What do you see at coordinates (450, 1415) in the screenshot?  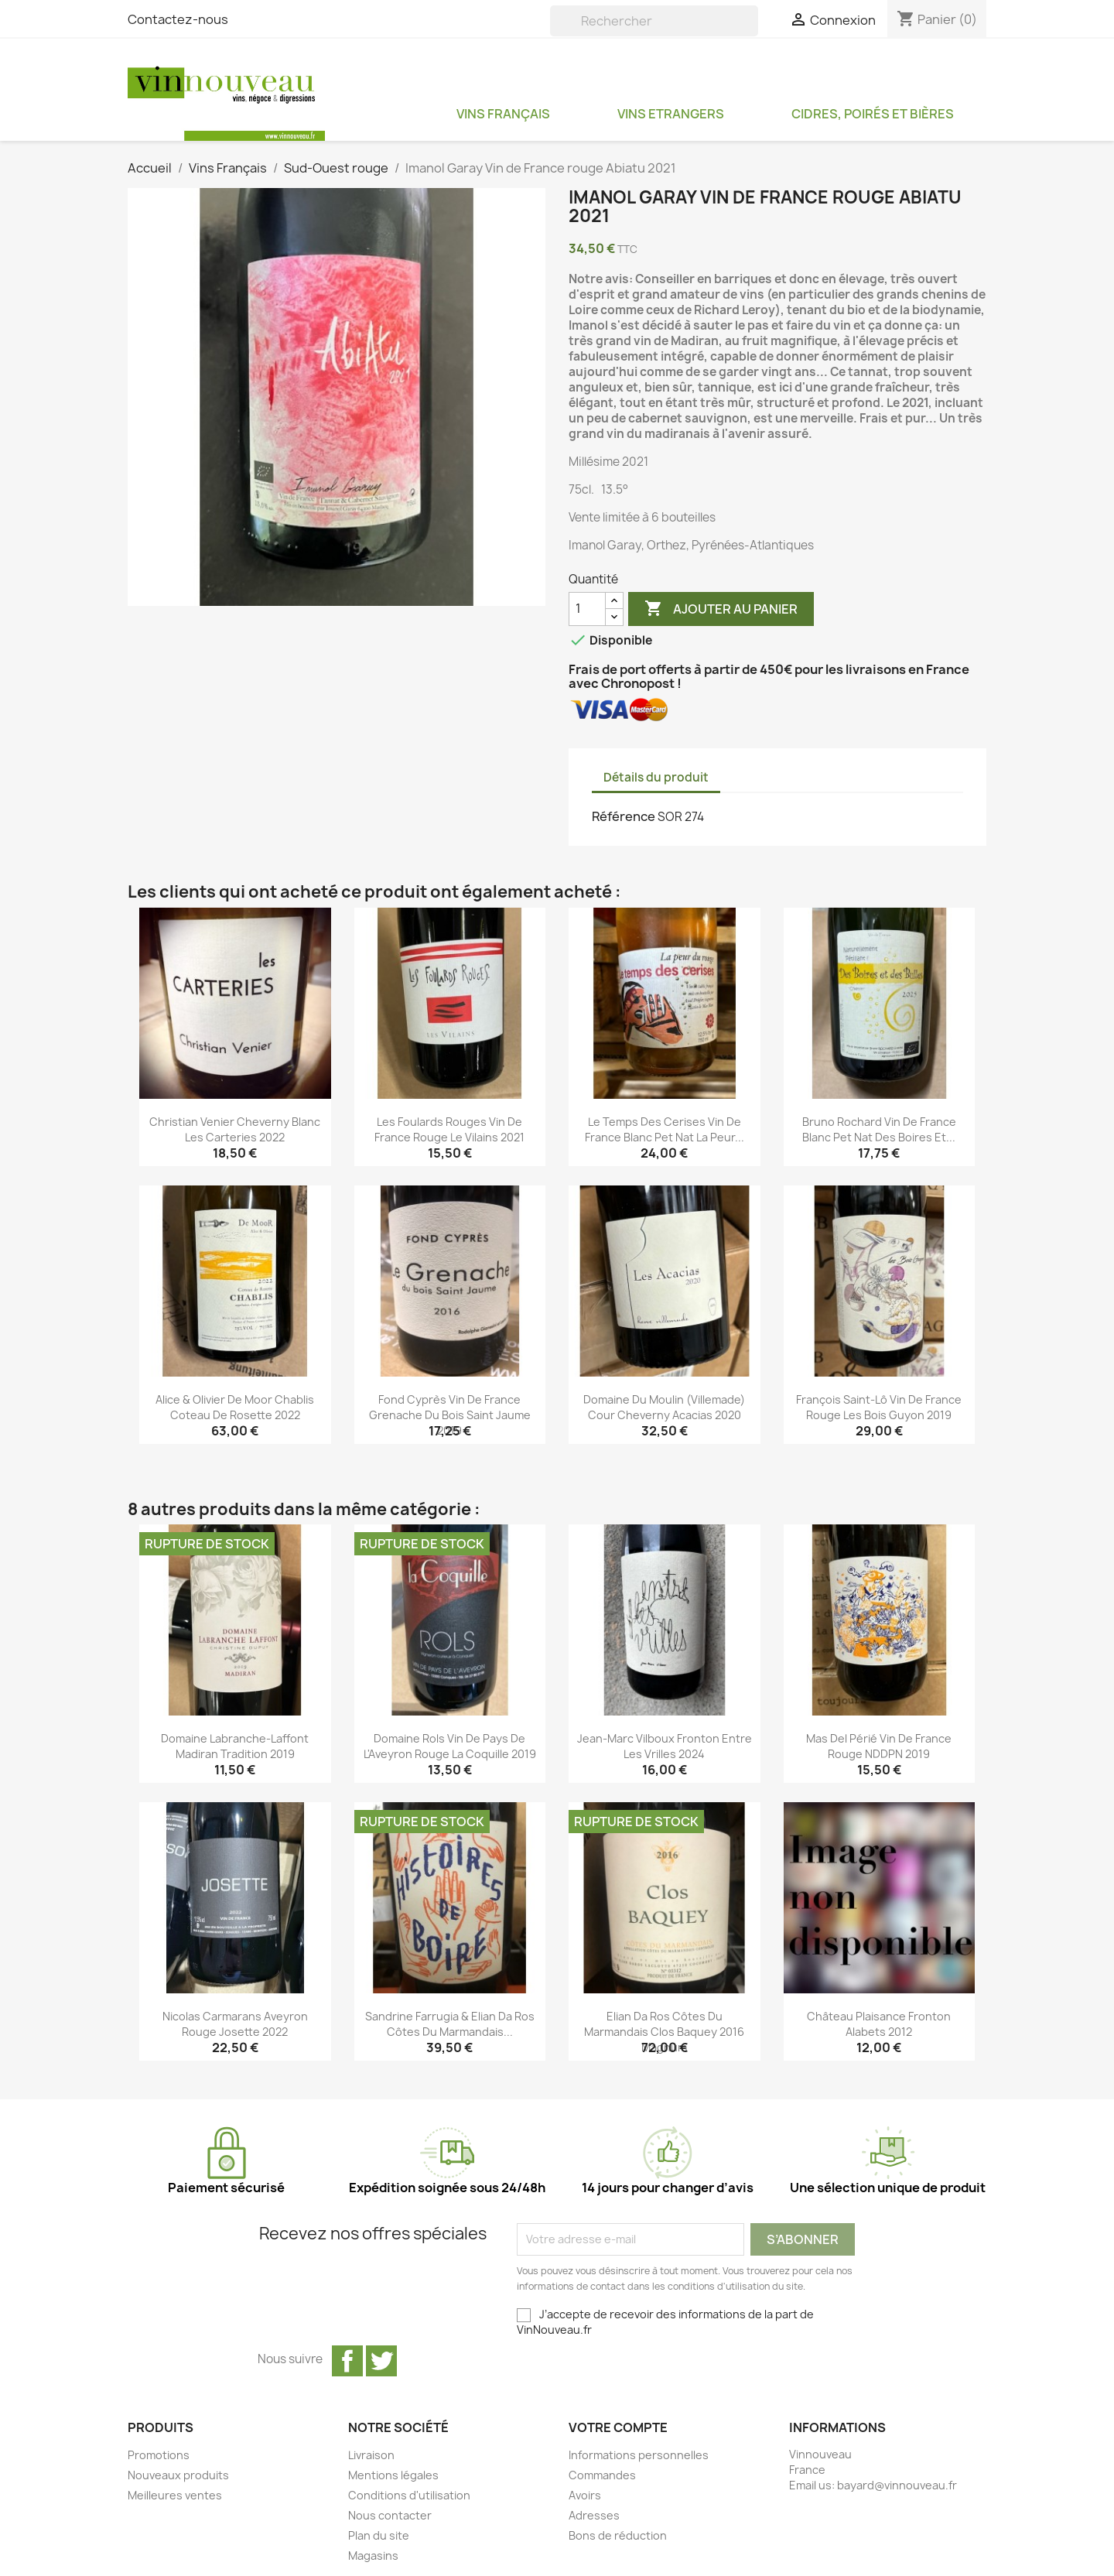 I see `Fond Cyprès Vin de France Grenache du Bois Saint Jaume 2019` at bounding box center [450, 1415].